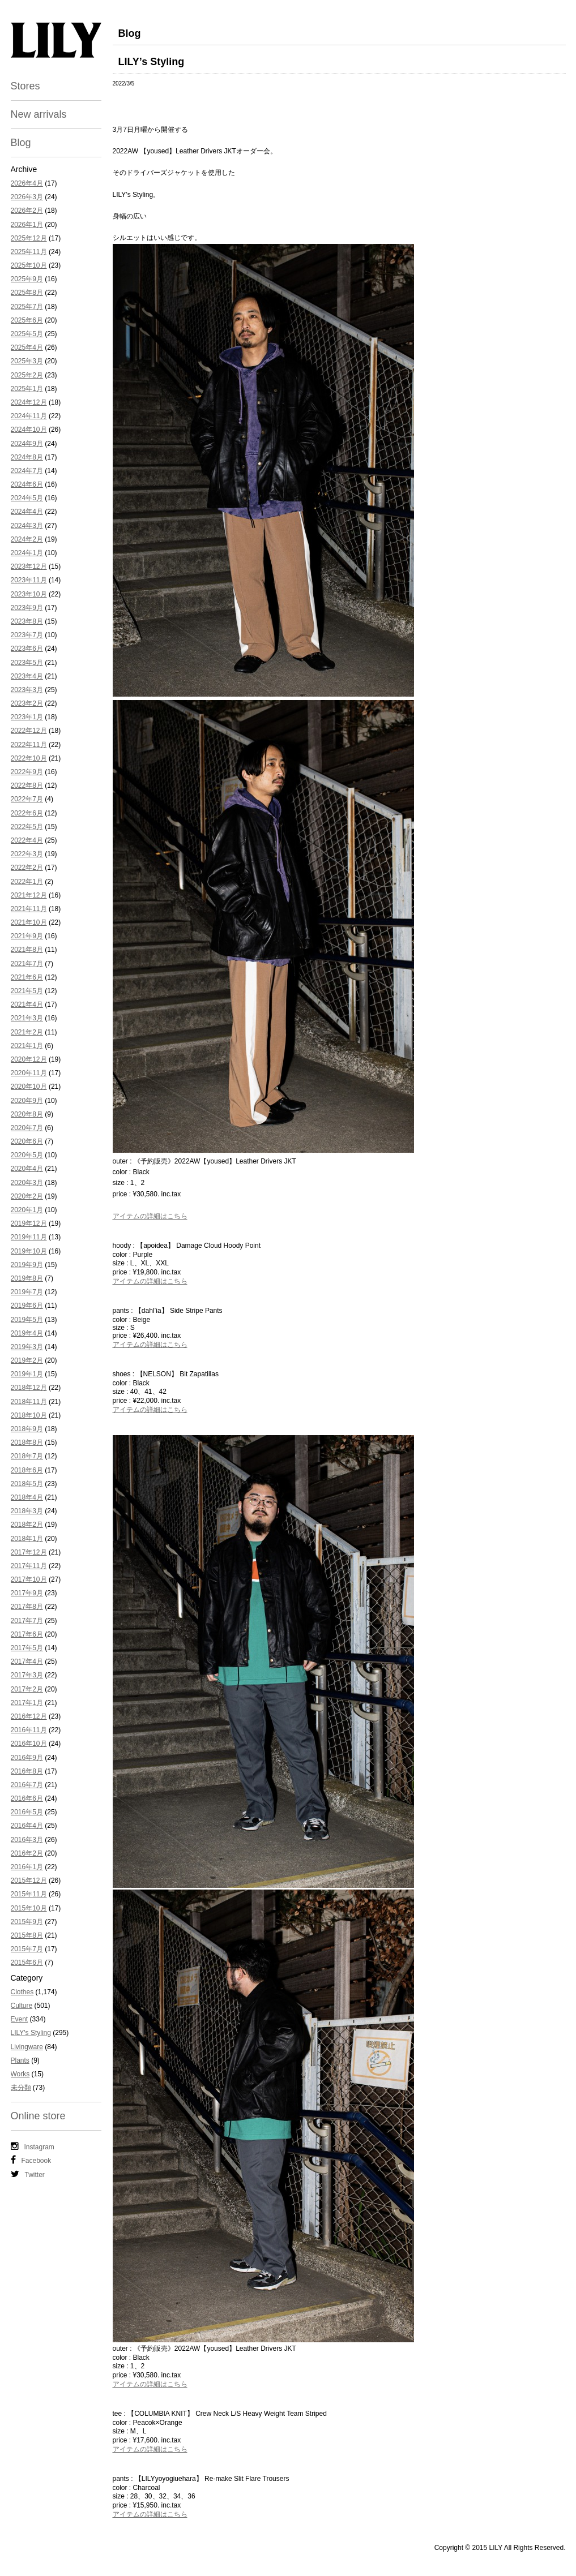 The height and width of the screenshot is (2576, 576). I want to click on 2022年1月, so click(27, 882).